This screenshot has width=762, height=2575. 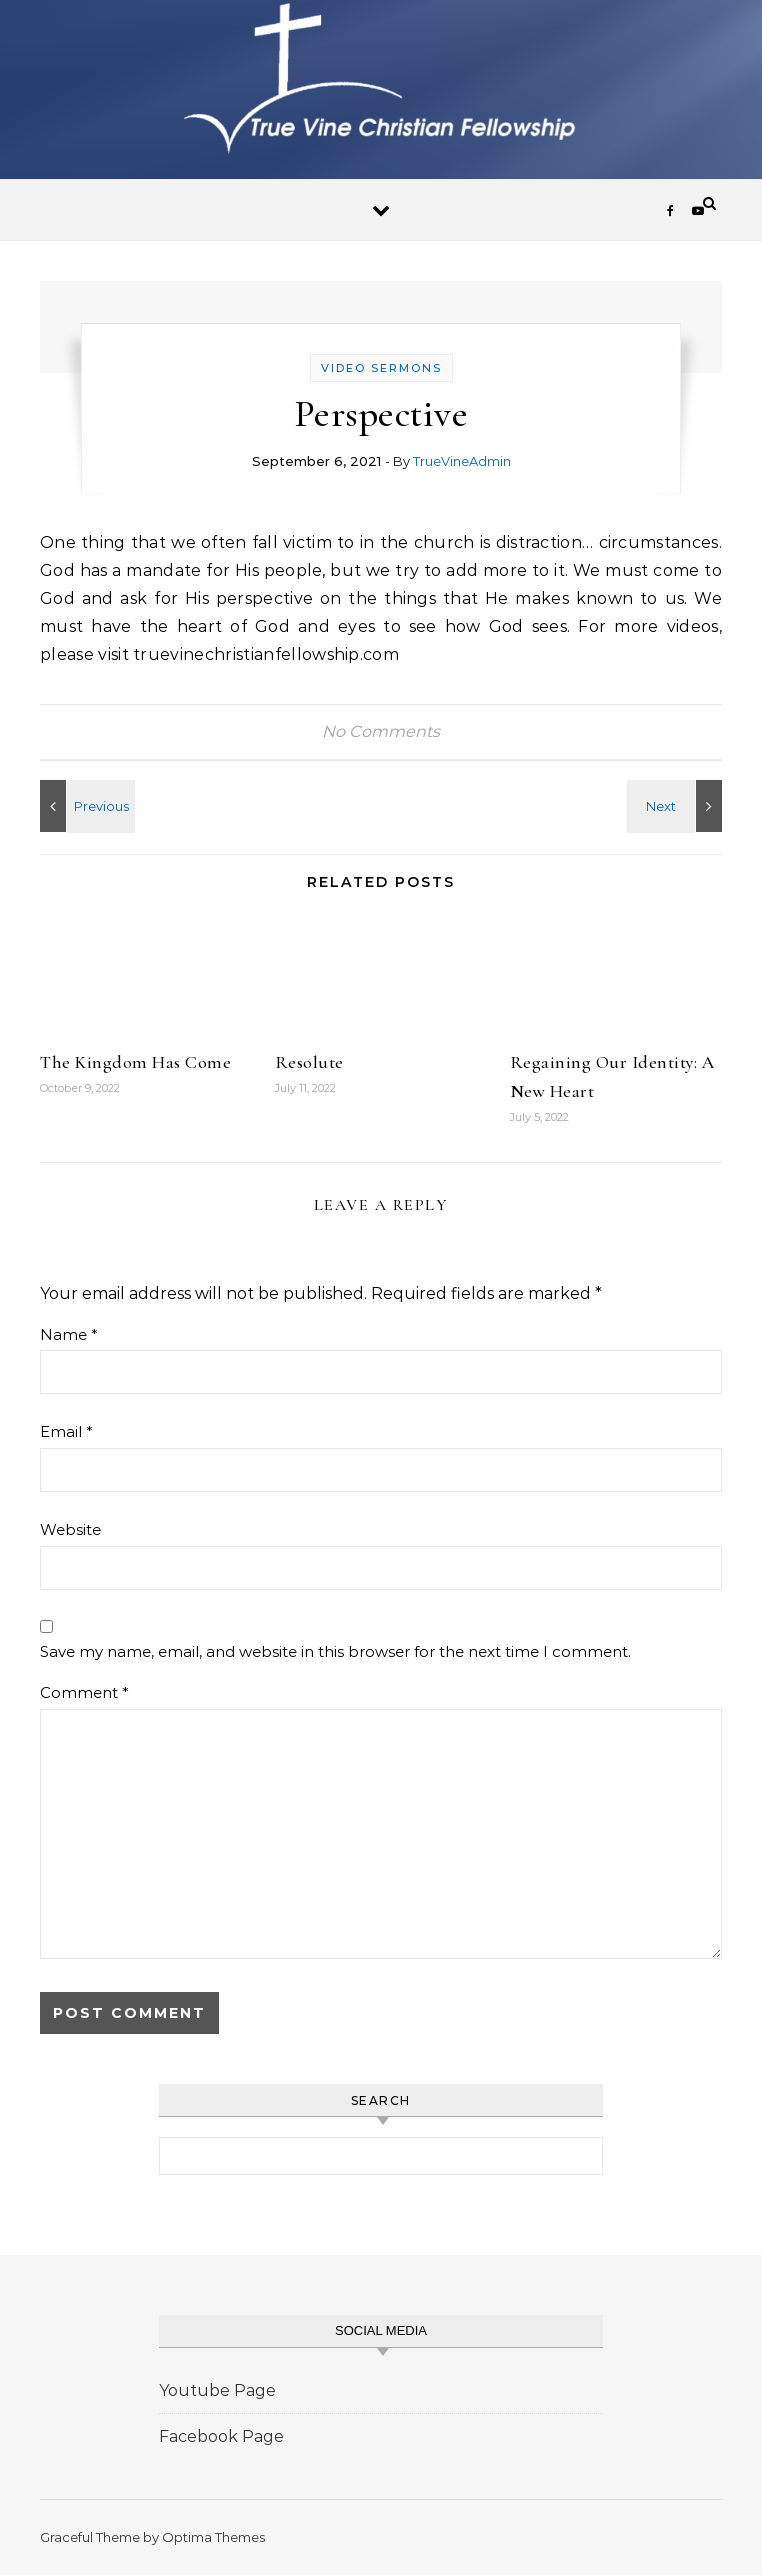 What do you see at coordinates (70, 1529) in the screenshot?
I see `Website` at bounding box center [70, 1529].